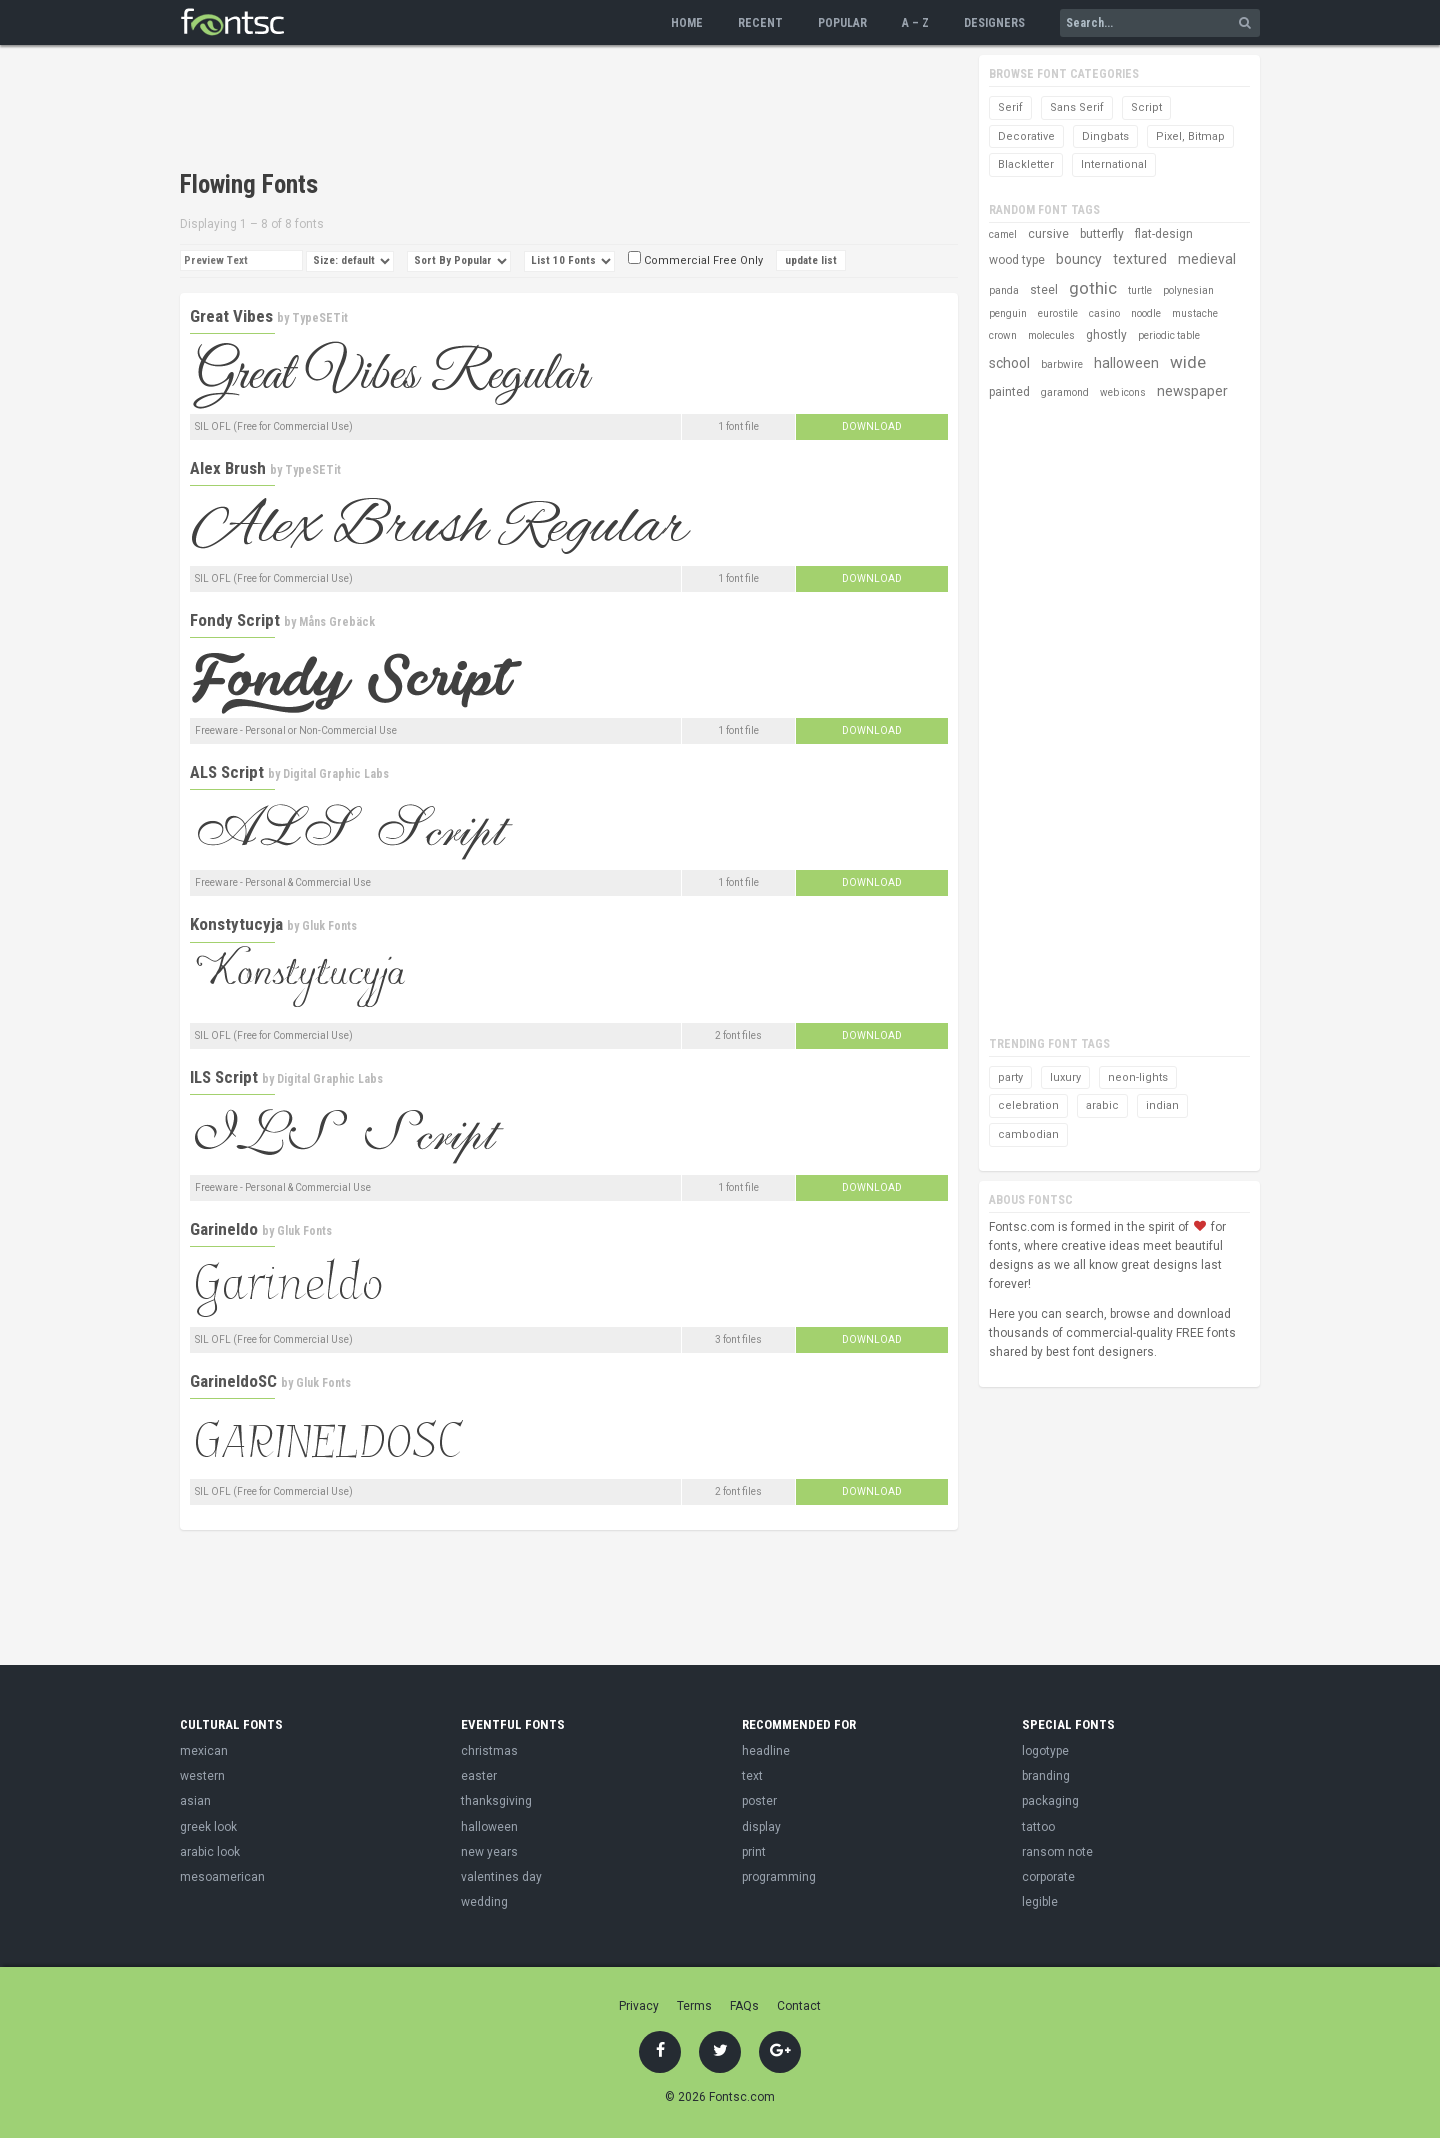 The height and width of the screenshot is (2138, 1440). Describe the element at coordinates (1105, 136) in the screenshot. I see `Dingbats` at that location.